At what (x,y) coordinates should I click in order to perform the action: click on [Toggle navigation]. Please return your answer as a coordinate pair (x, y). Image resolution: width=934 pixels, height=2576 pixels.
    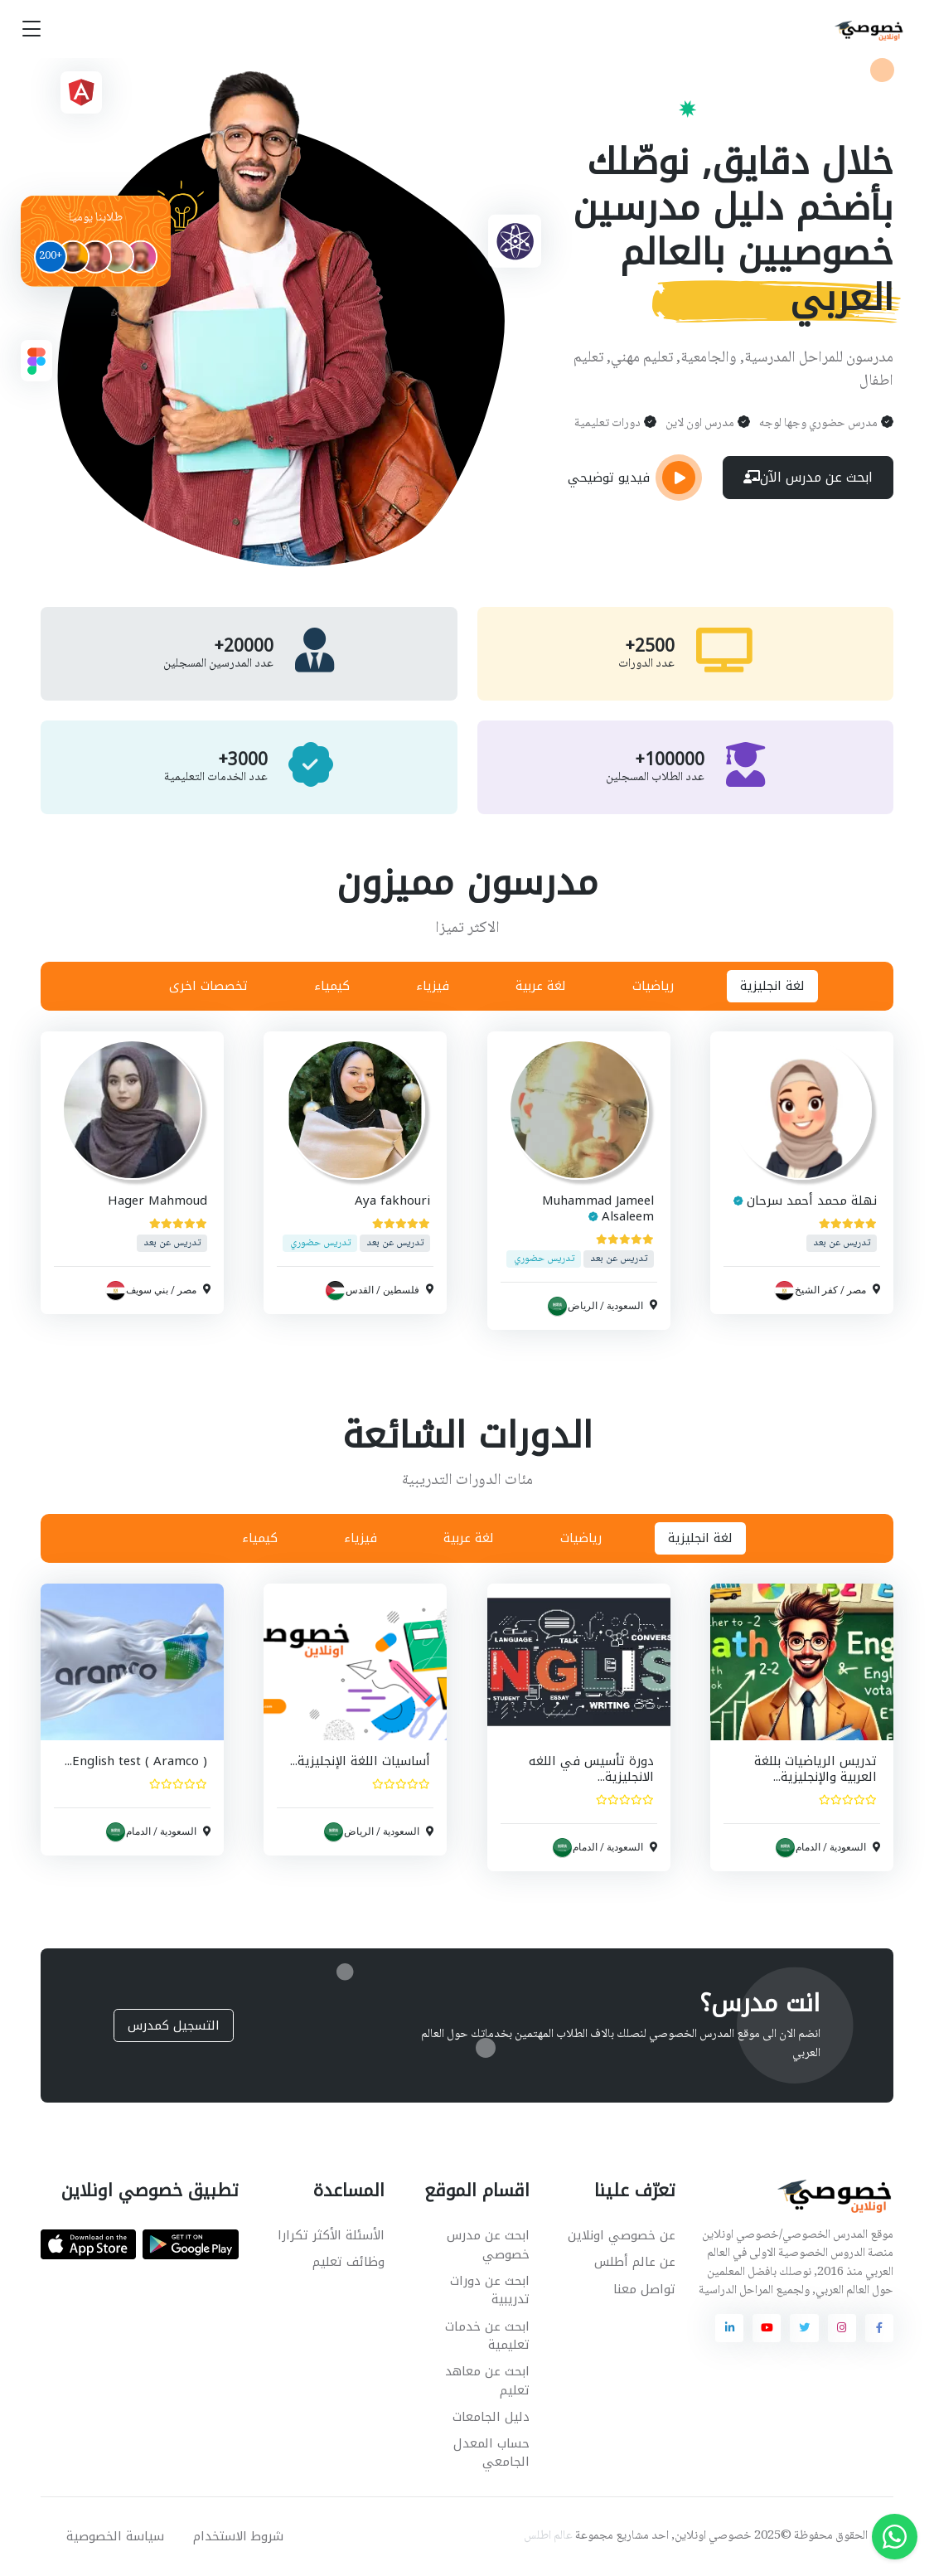
    Looking at the image, I should click on (31, 29).